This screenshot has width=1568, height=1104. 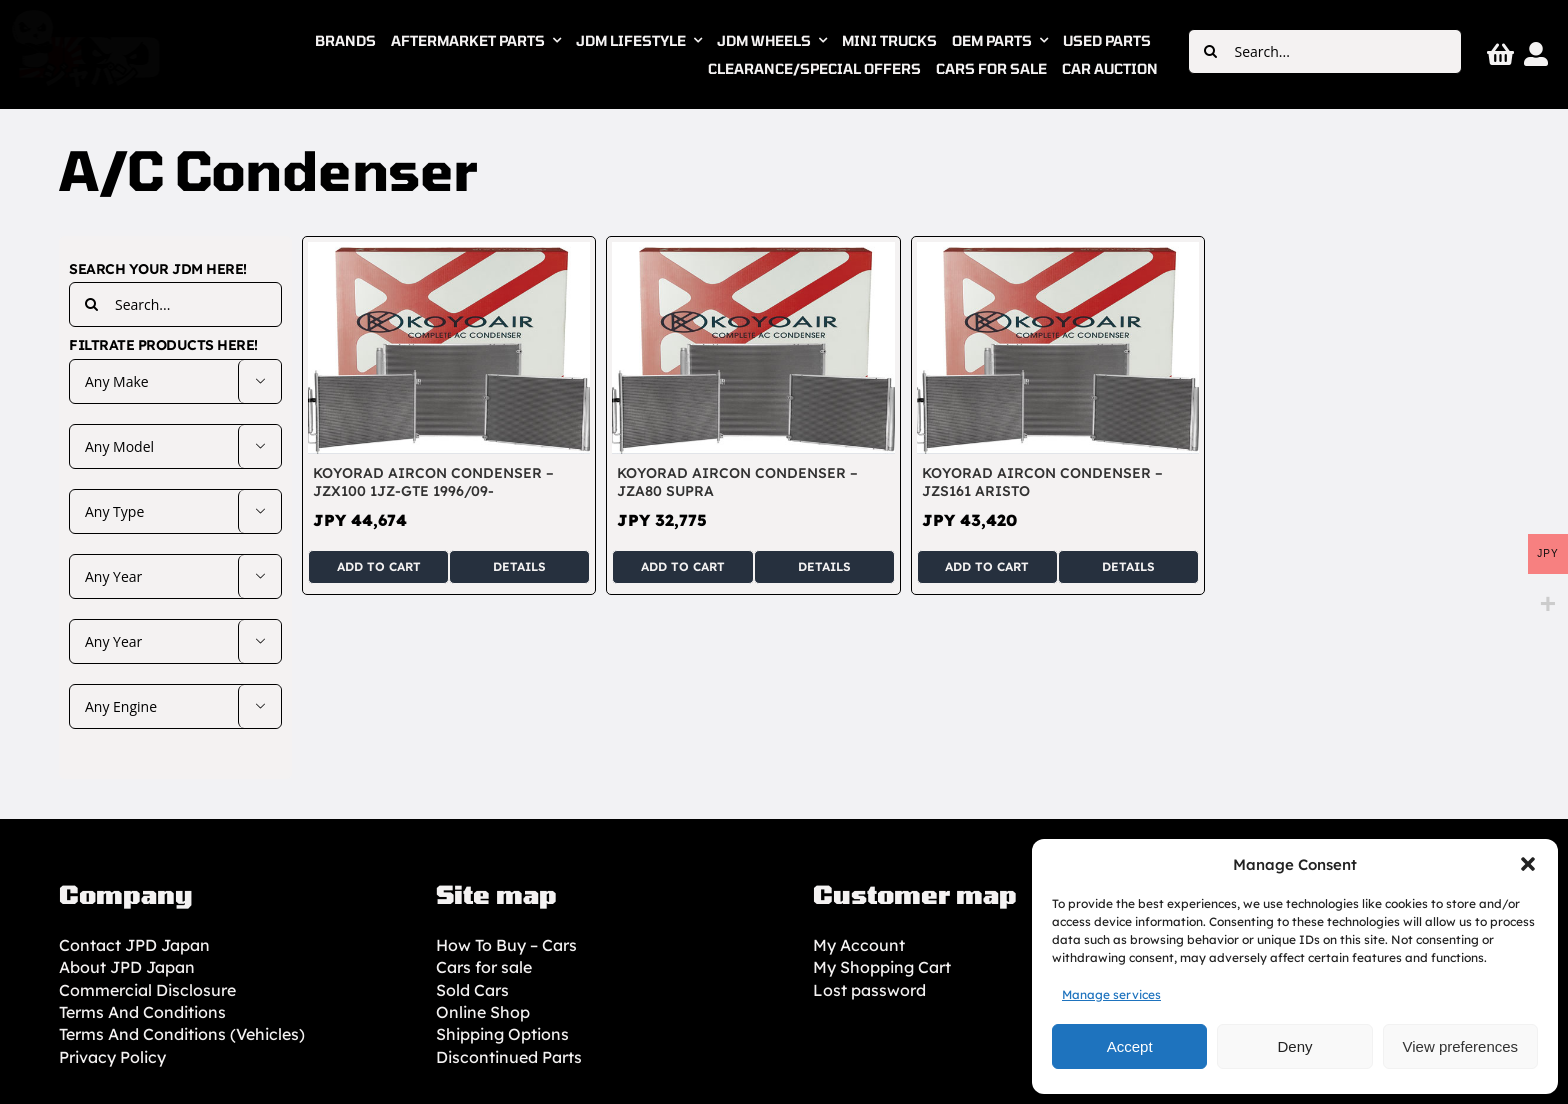 I want to click on [KOYORAD Aircon Condenser – JZS161 Aristo], so click(x=1058, y=253).